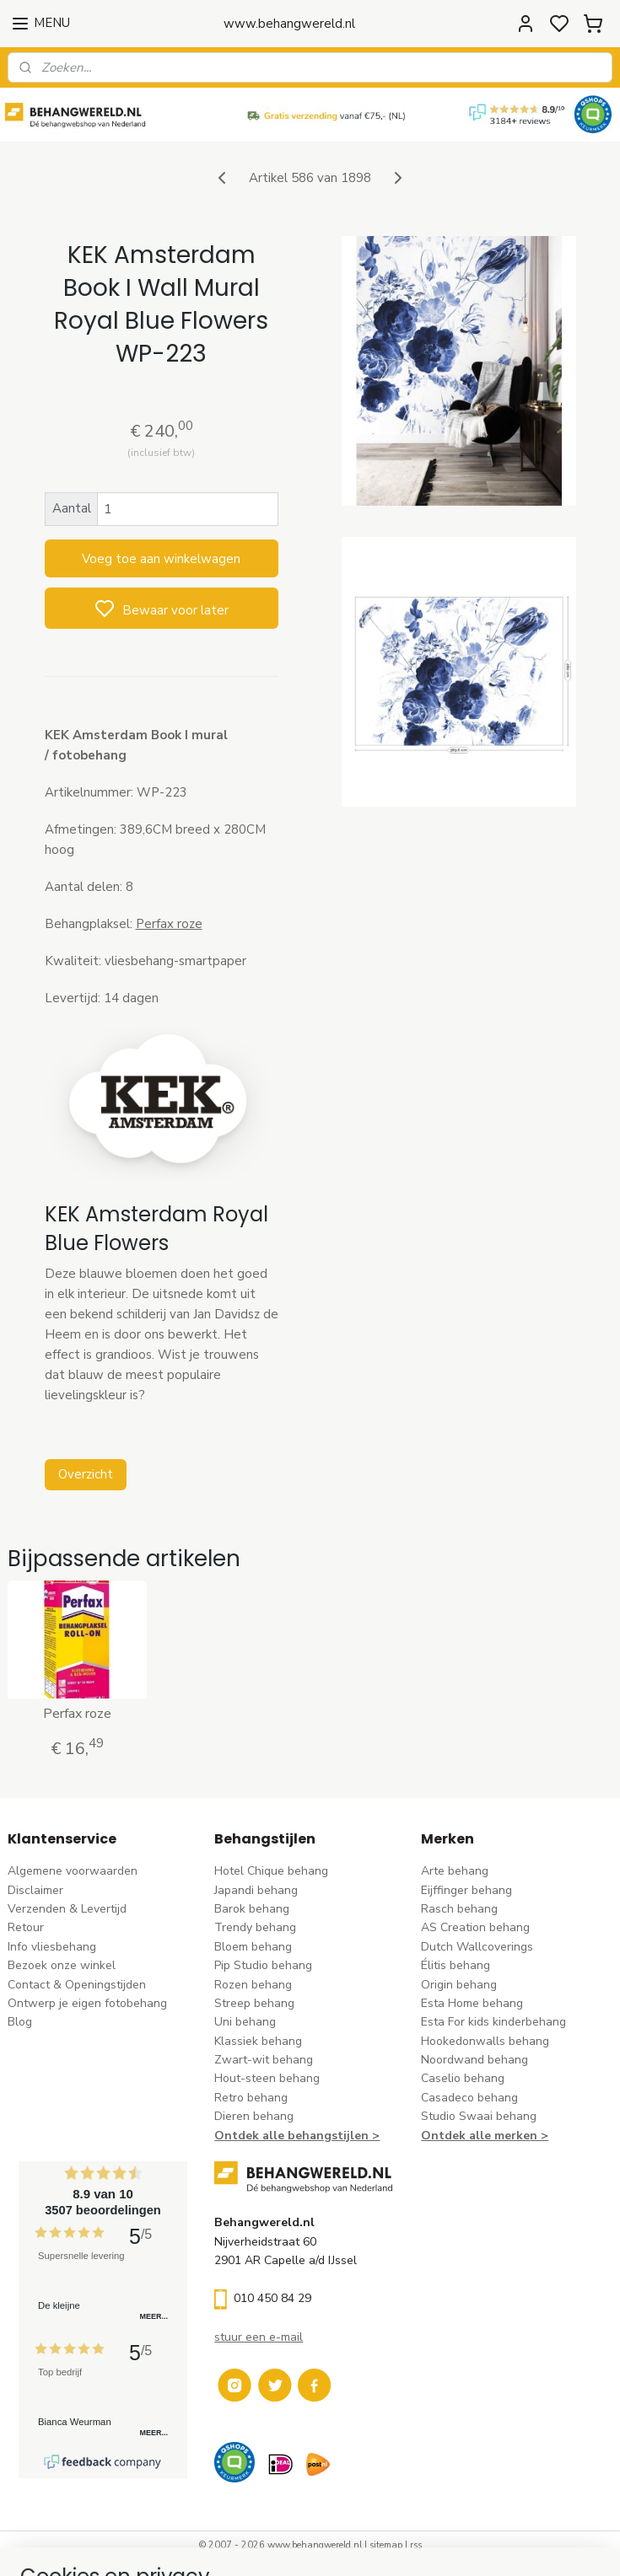  What do you see at coordinates (416, 2545) in the screenshot?
I see `rss` at bounding box center [416, 2545].